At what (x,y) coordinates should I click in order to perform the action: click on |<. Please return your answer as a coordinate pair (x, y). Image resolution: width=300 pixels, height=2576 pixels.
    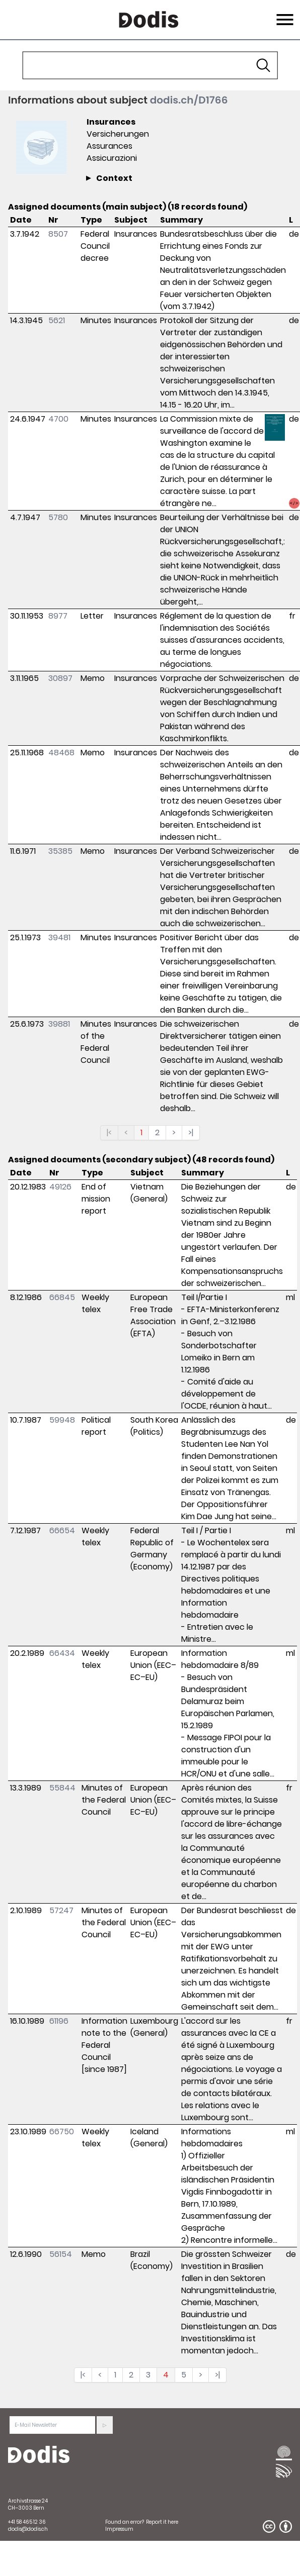
    Looking at the image, I should click on (109, 1132).